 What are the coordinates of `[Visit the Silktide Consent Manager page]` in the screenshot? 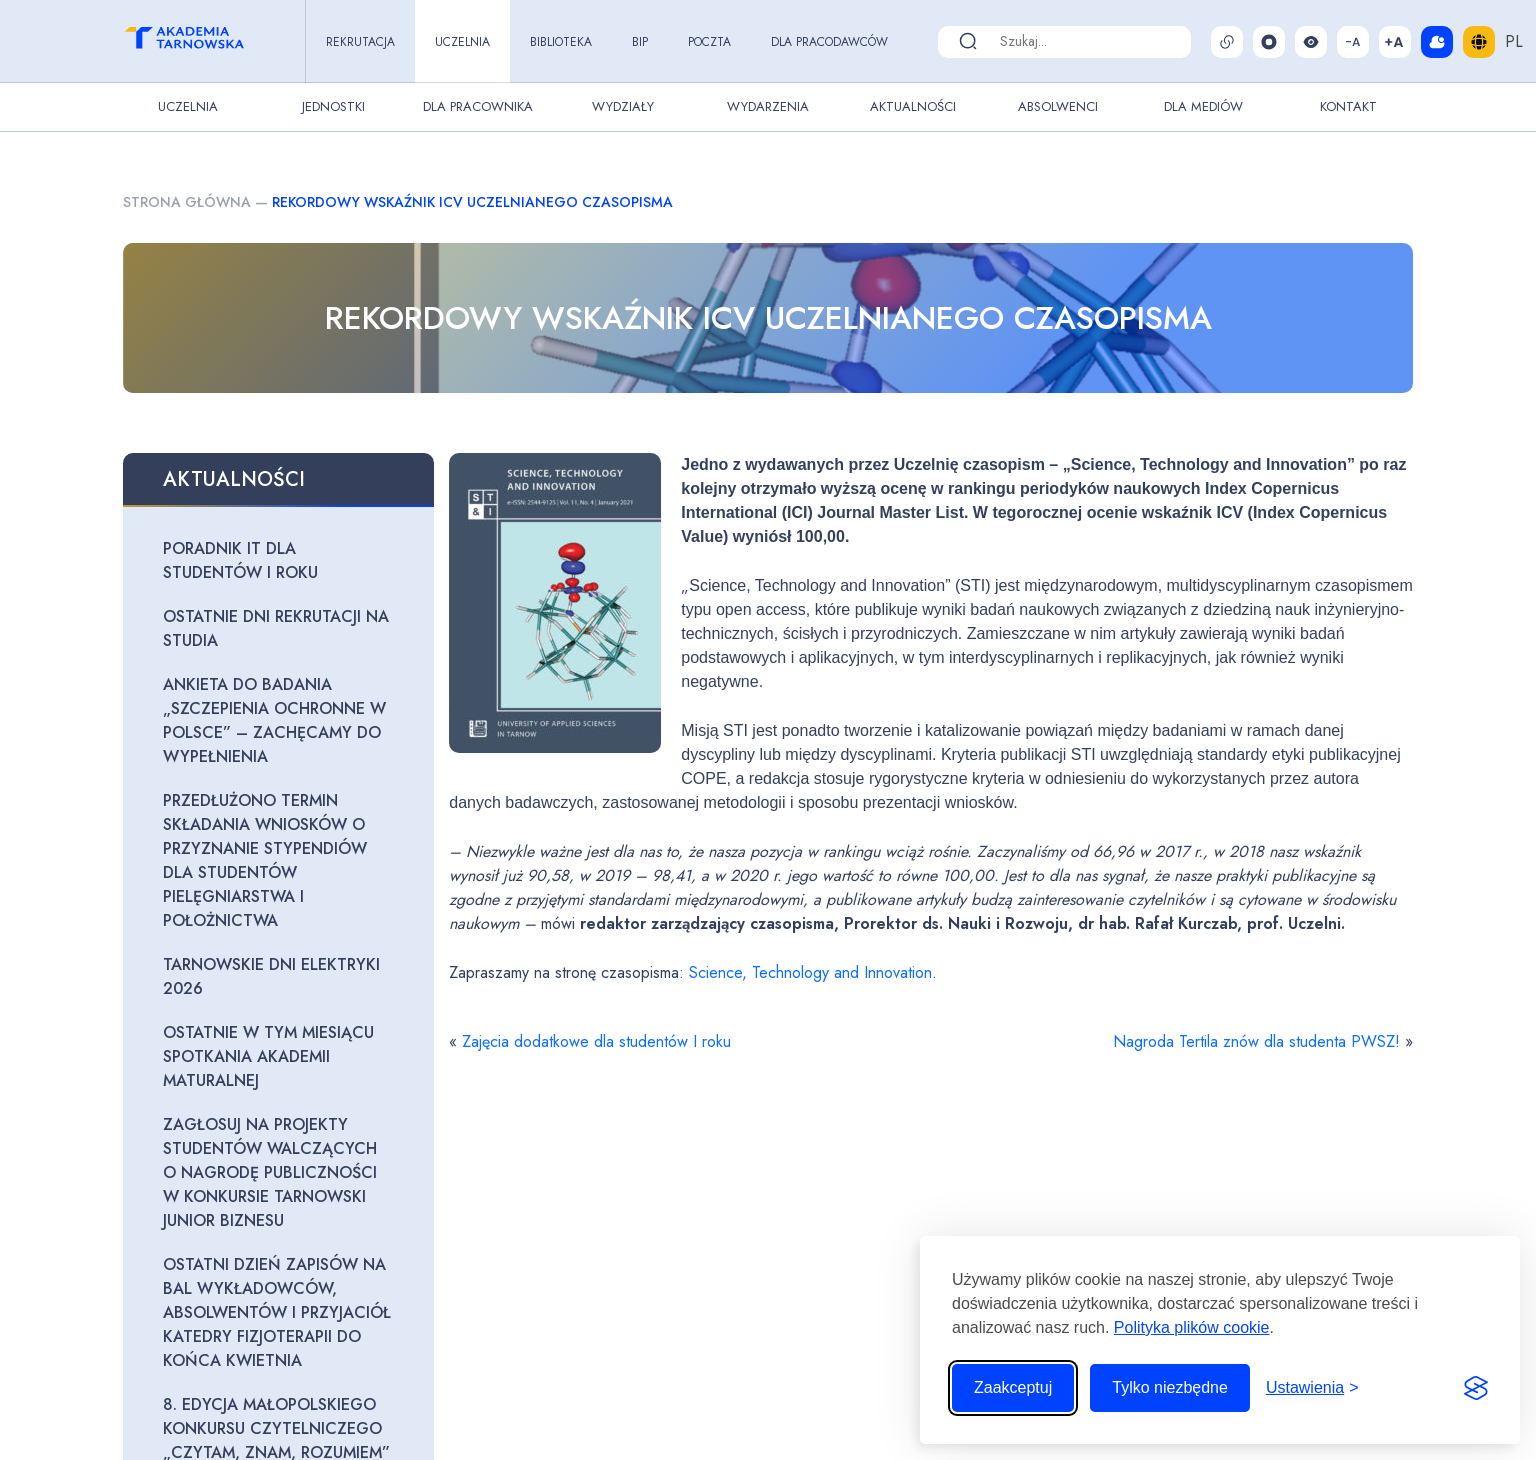 It's located at (1476, 1388).